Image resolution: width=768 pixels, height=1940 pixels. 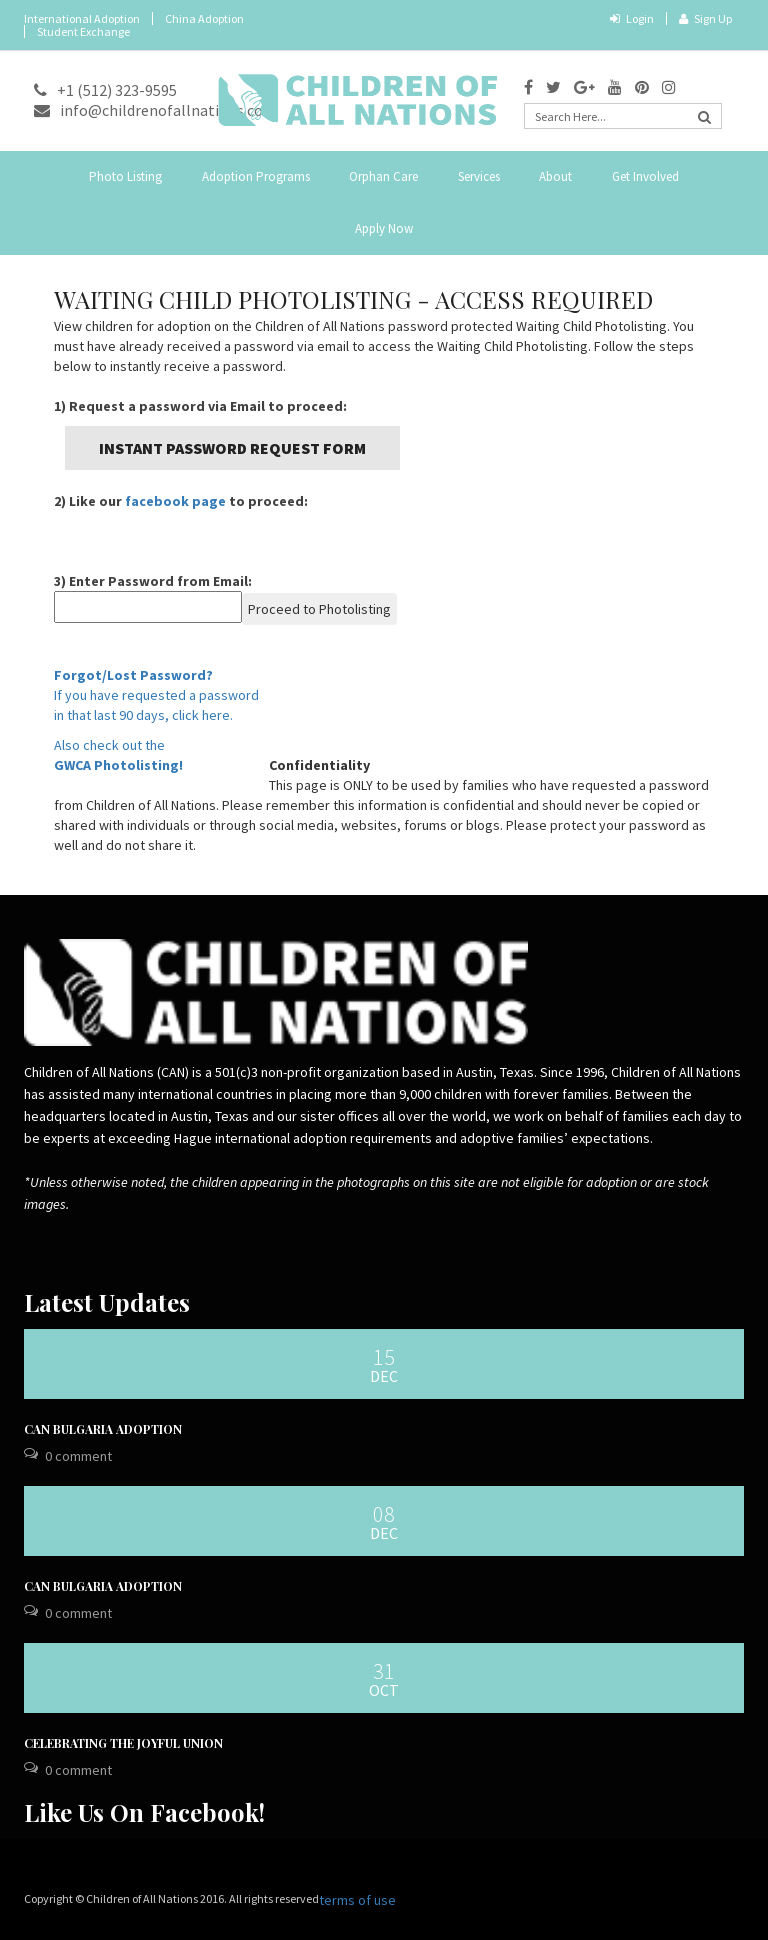 What do you see at coordinates (555, 176) in the screenshot?
I see `About` at bounding box center [555, 176].